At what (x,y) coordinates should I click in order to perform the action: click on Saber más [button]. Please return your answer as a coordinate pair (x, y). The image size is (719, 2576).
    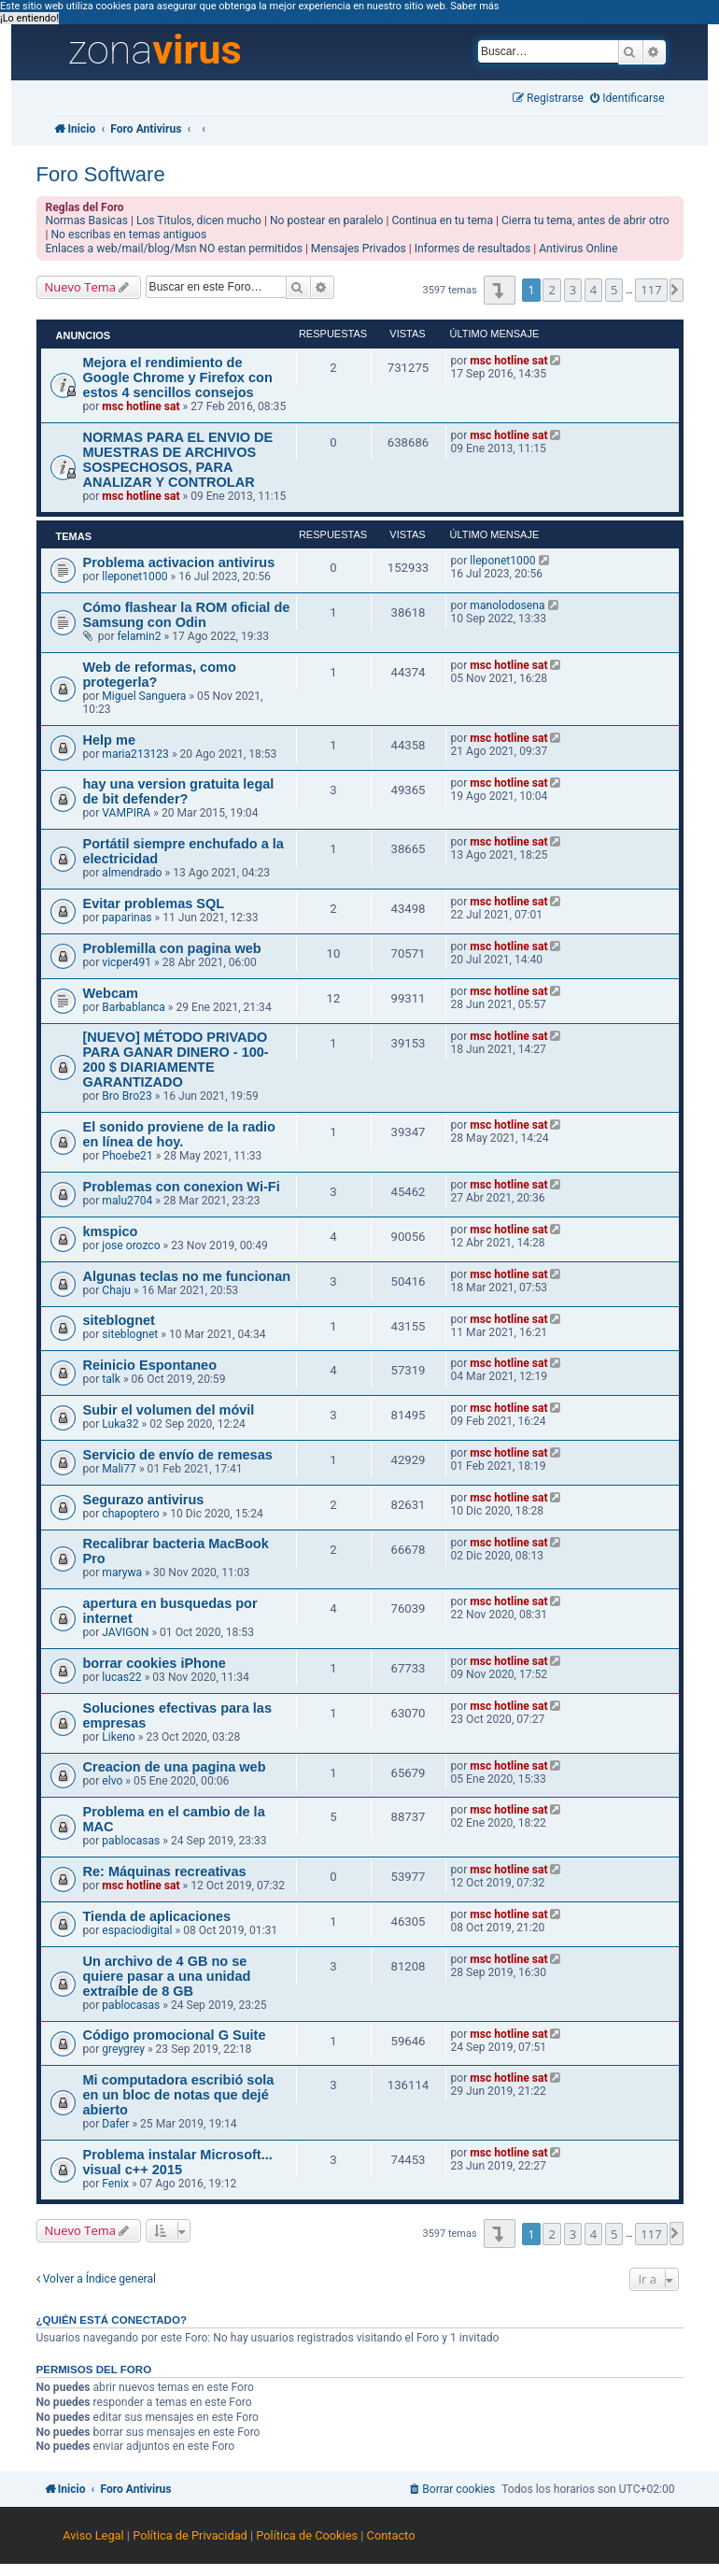
    Looking at the image, I should click on (474, 6).